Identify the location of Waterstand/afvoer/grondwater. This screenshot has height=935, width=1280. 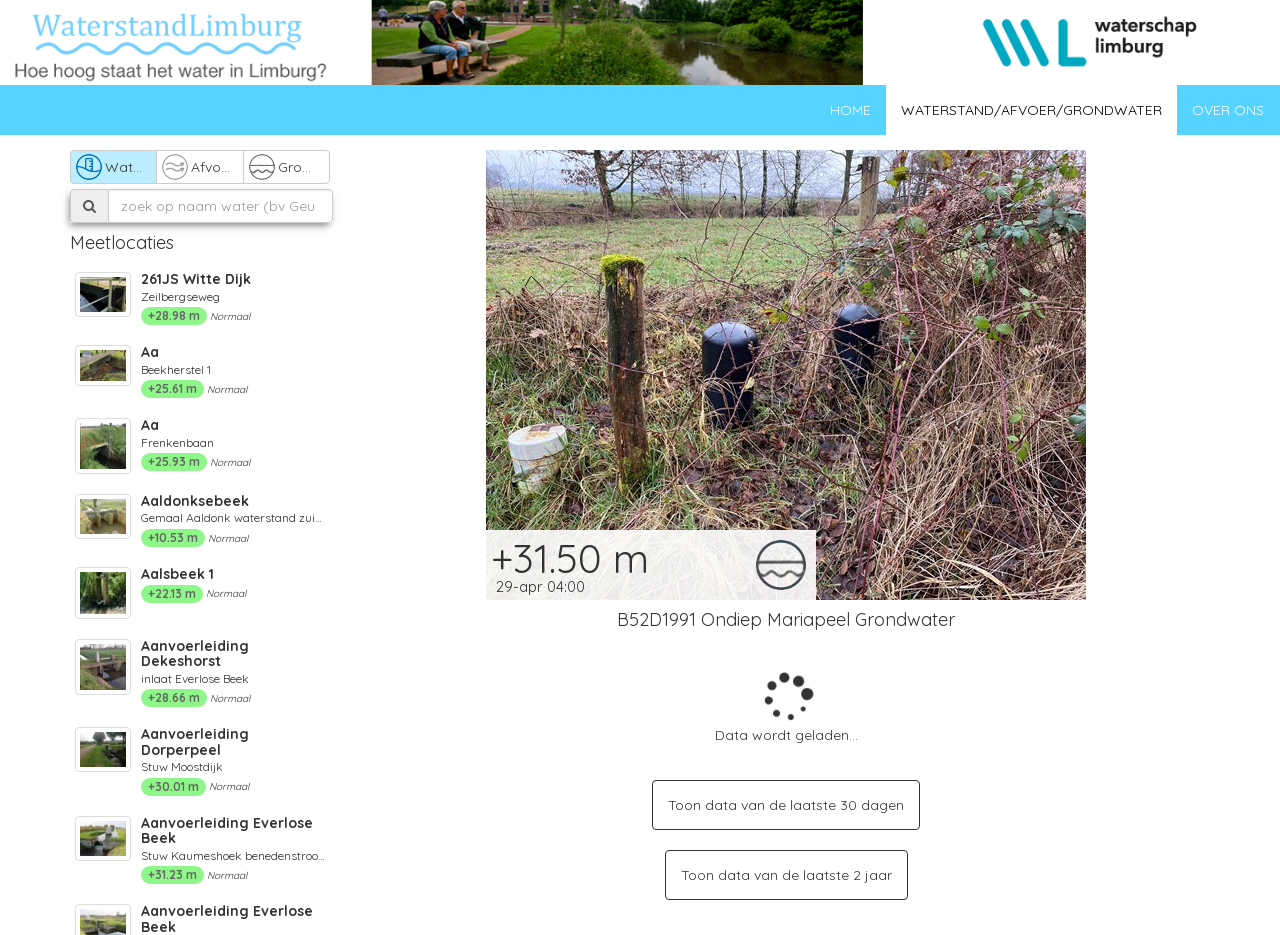
(1031, 110).